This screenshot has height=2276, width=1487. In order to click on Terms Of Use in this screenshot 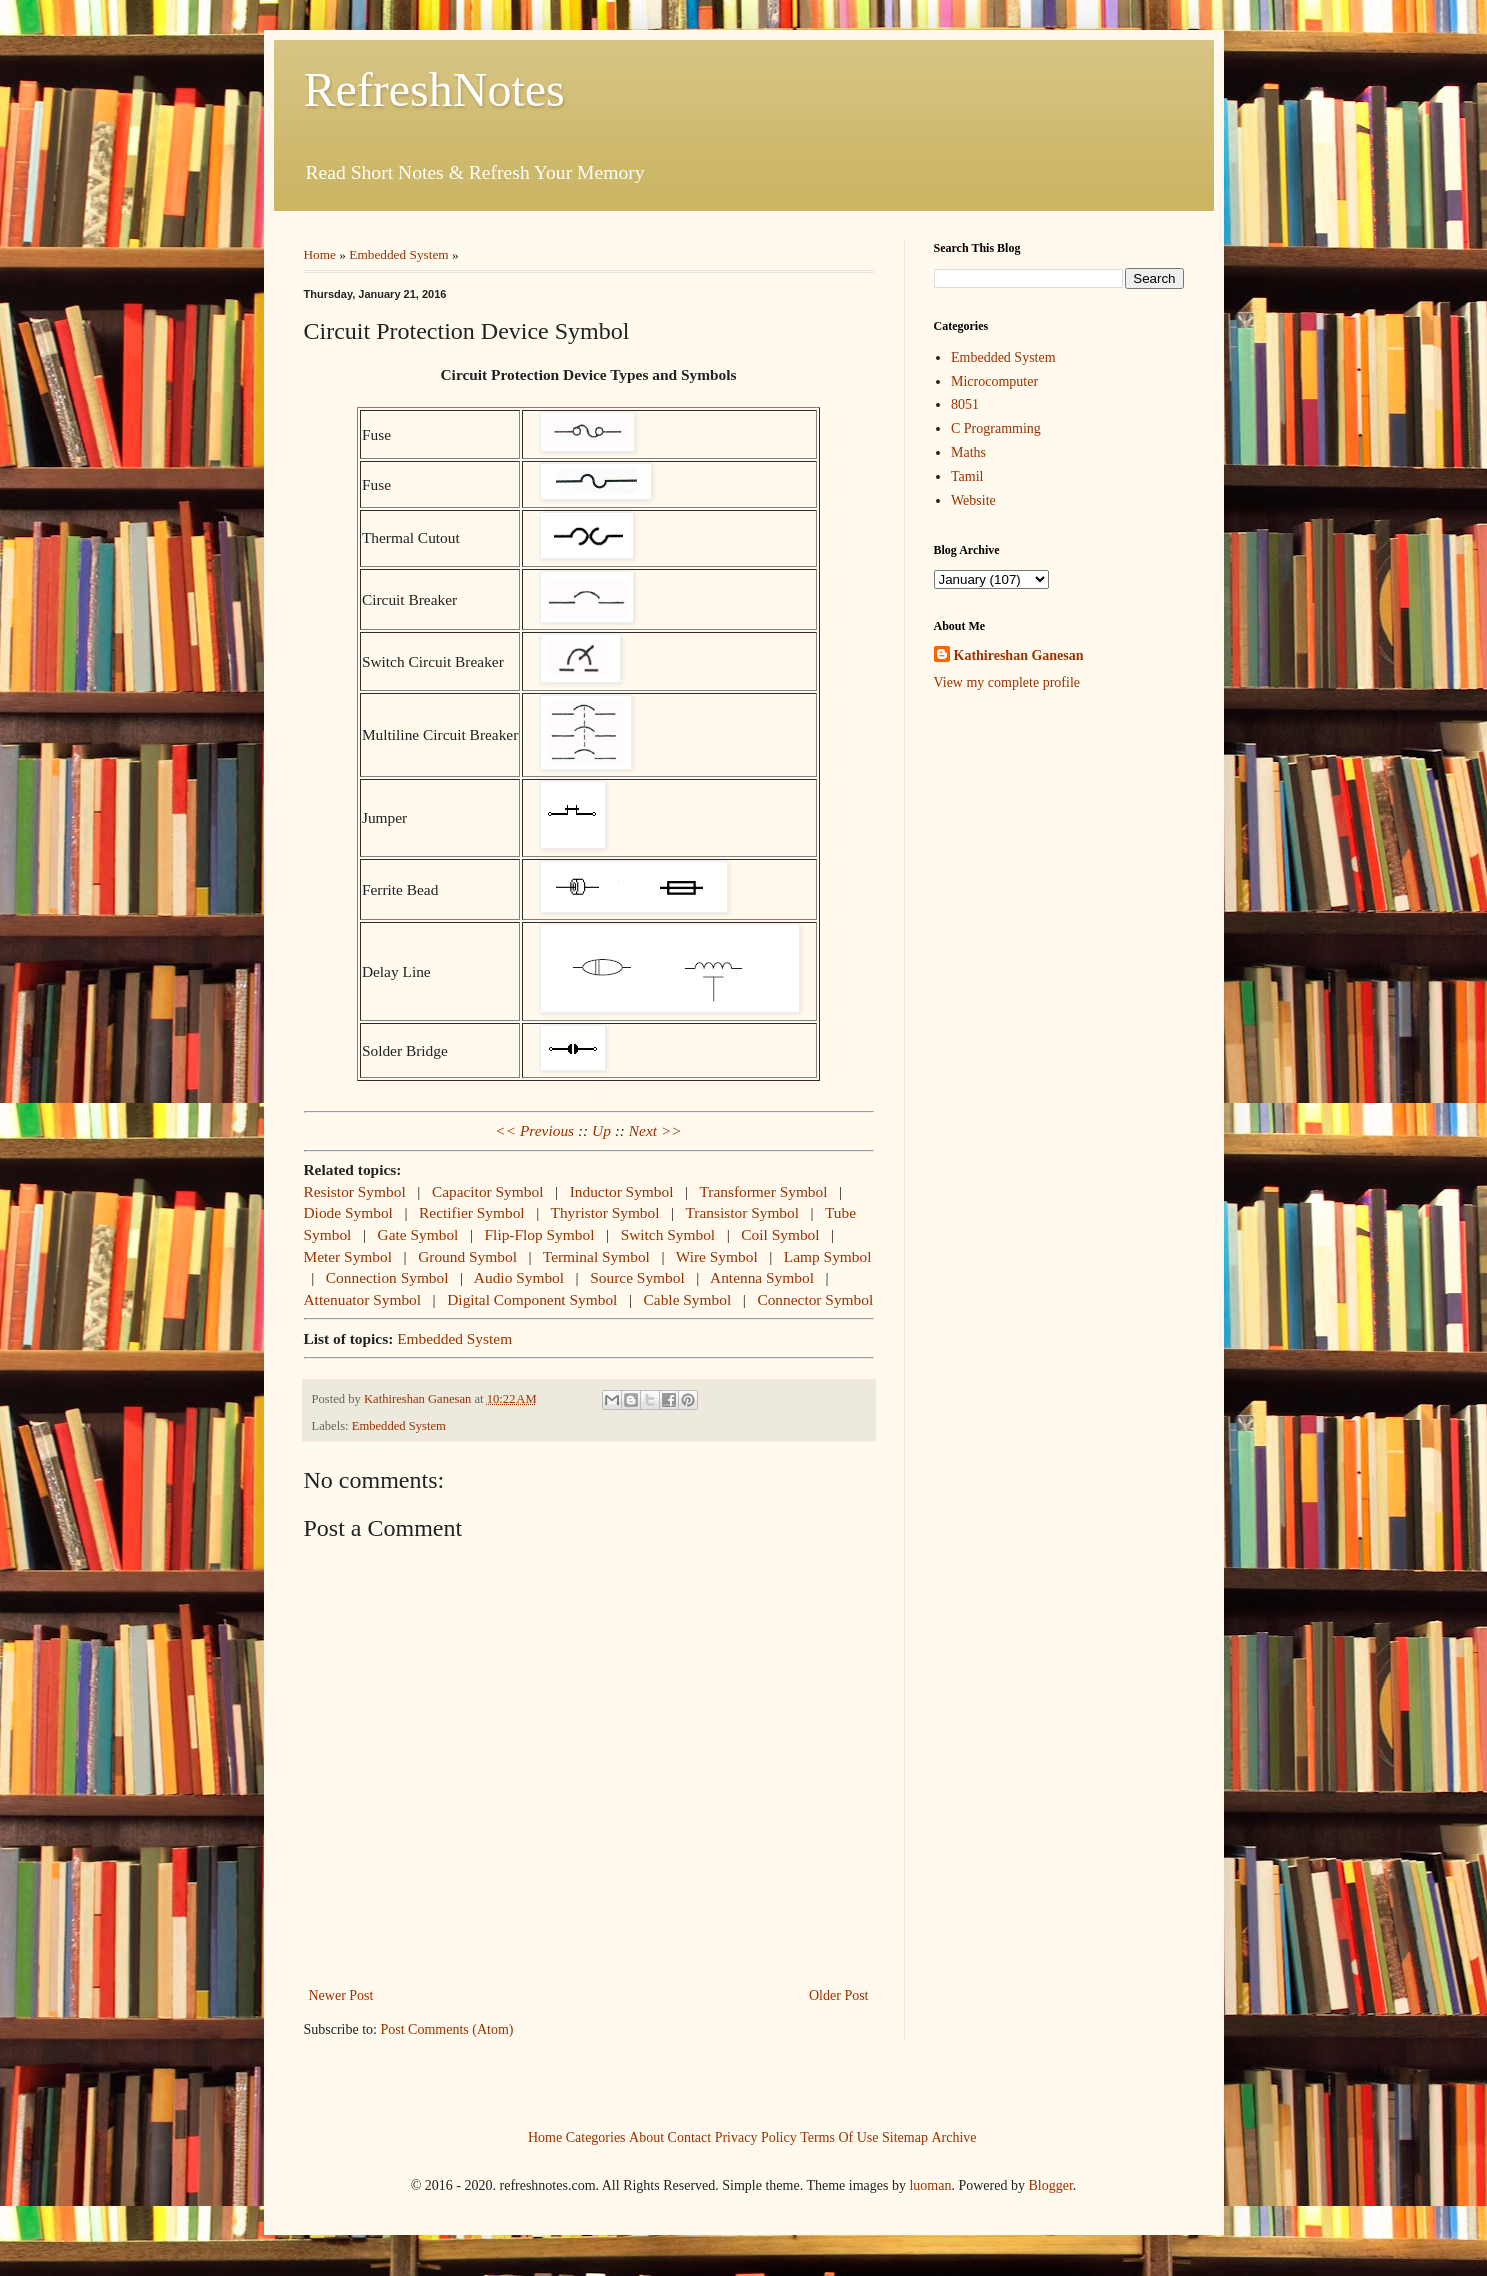, I will do `click(839, 2136)`.